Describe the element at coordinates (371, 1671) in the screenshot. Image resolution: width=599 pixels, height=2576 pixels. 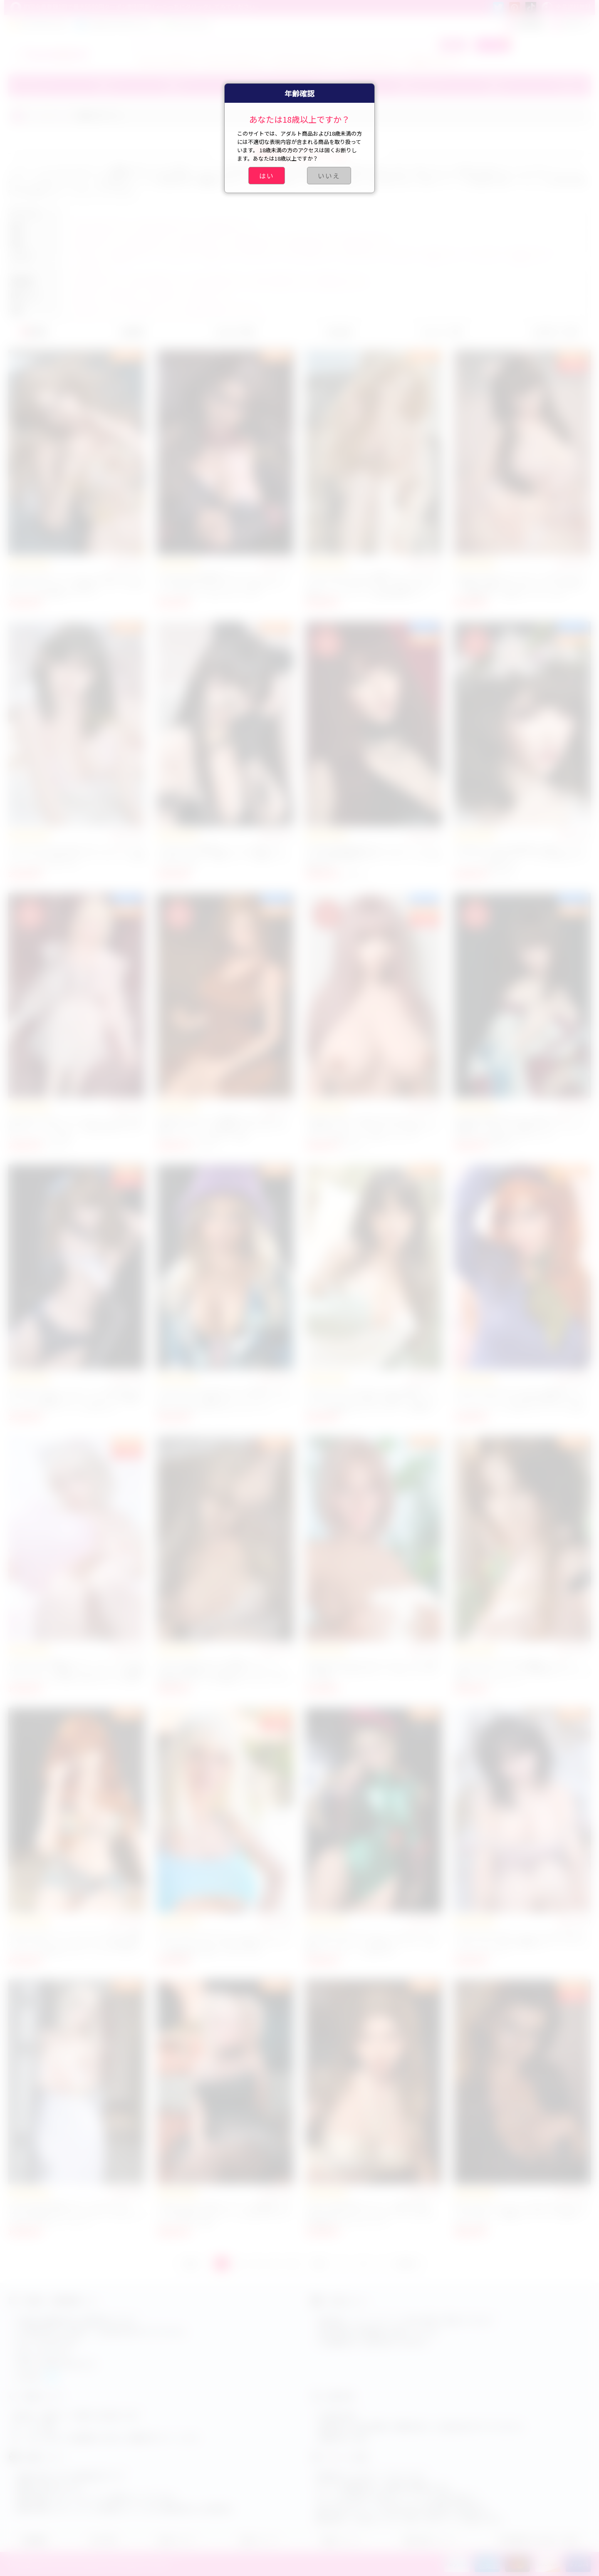
I see `Galatea Doll GT05 エロいラブドール 外人美女 雀斑あり 164cm Dカップ 人気リアルアダルト人形` at that location.